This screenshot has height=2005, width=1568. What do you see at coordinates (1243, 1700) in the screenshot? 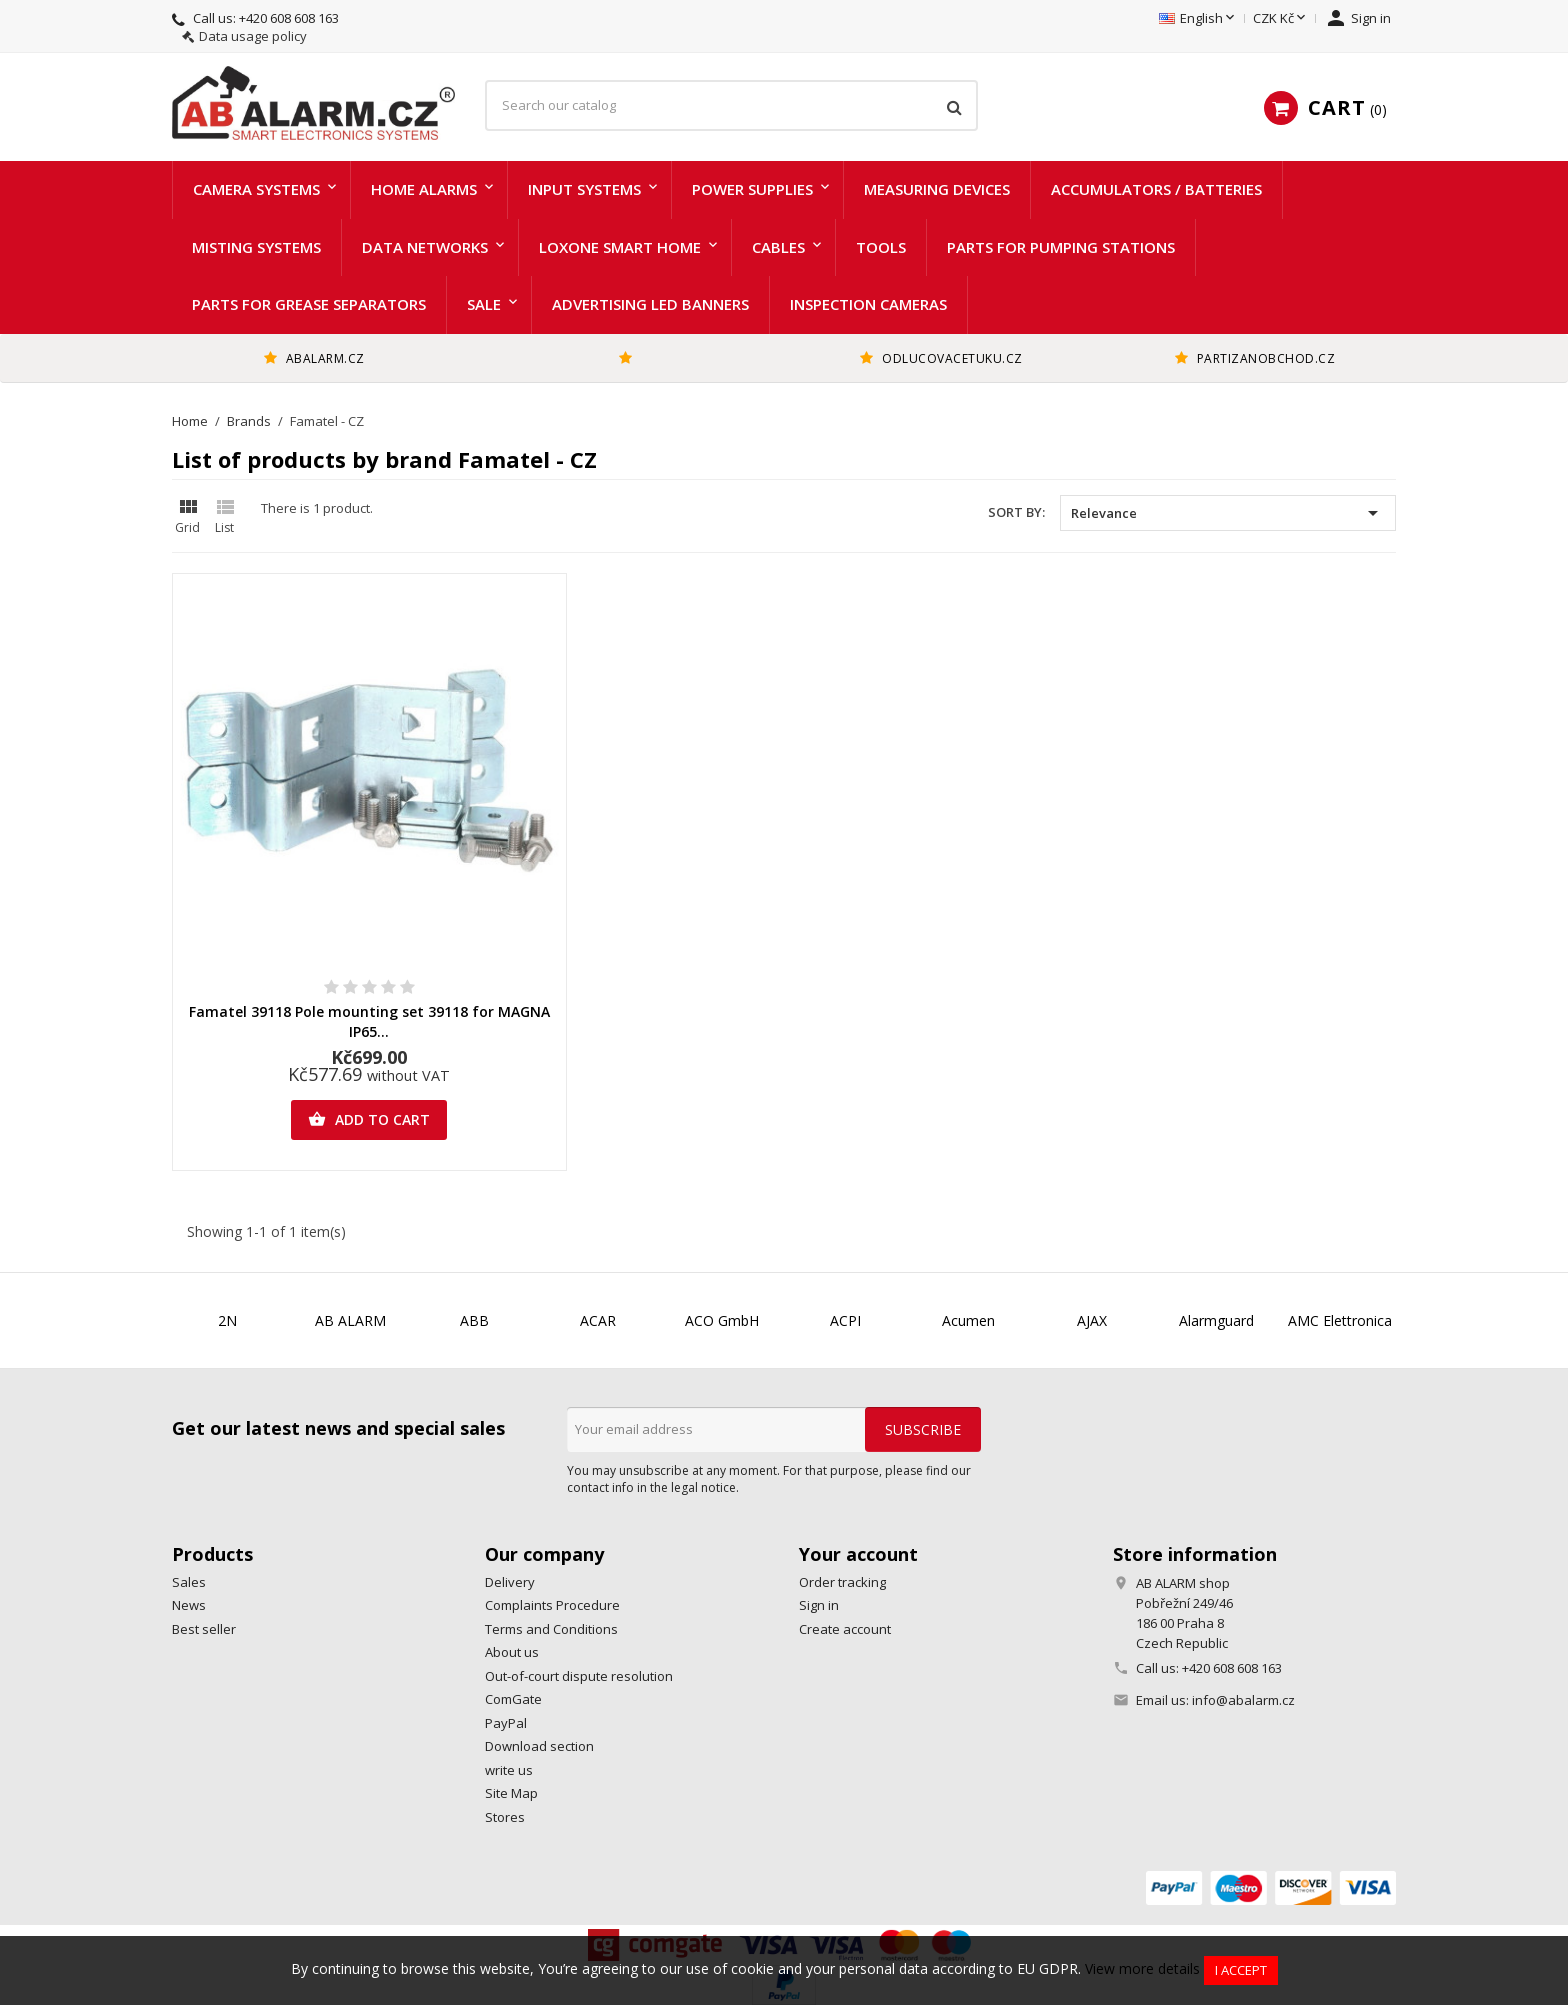
I see `info@abalarm.cz` at bounding box center [1243, 1700].